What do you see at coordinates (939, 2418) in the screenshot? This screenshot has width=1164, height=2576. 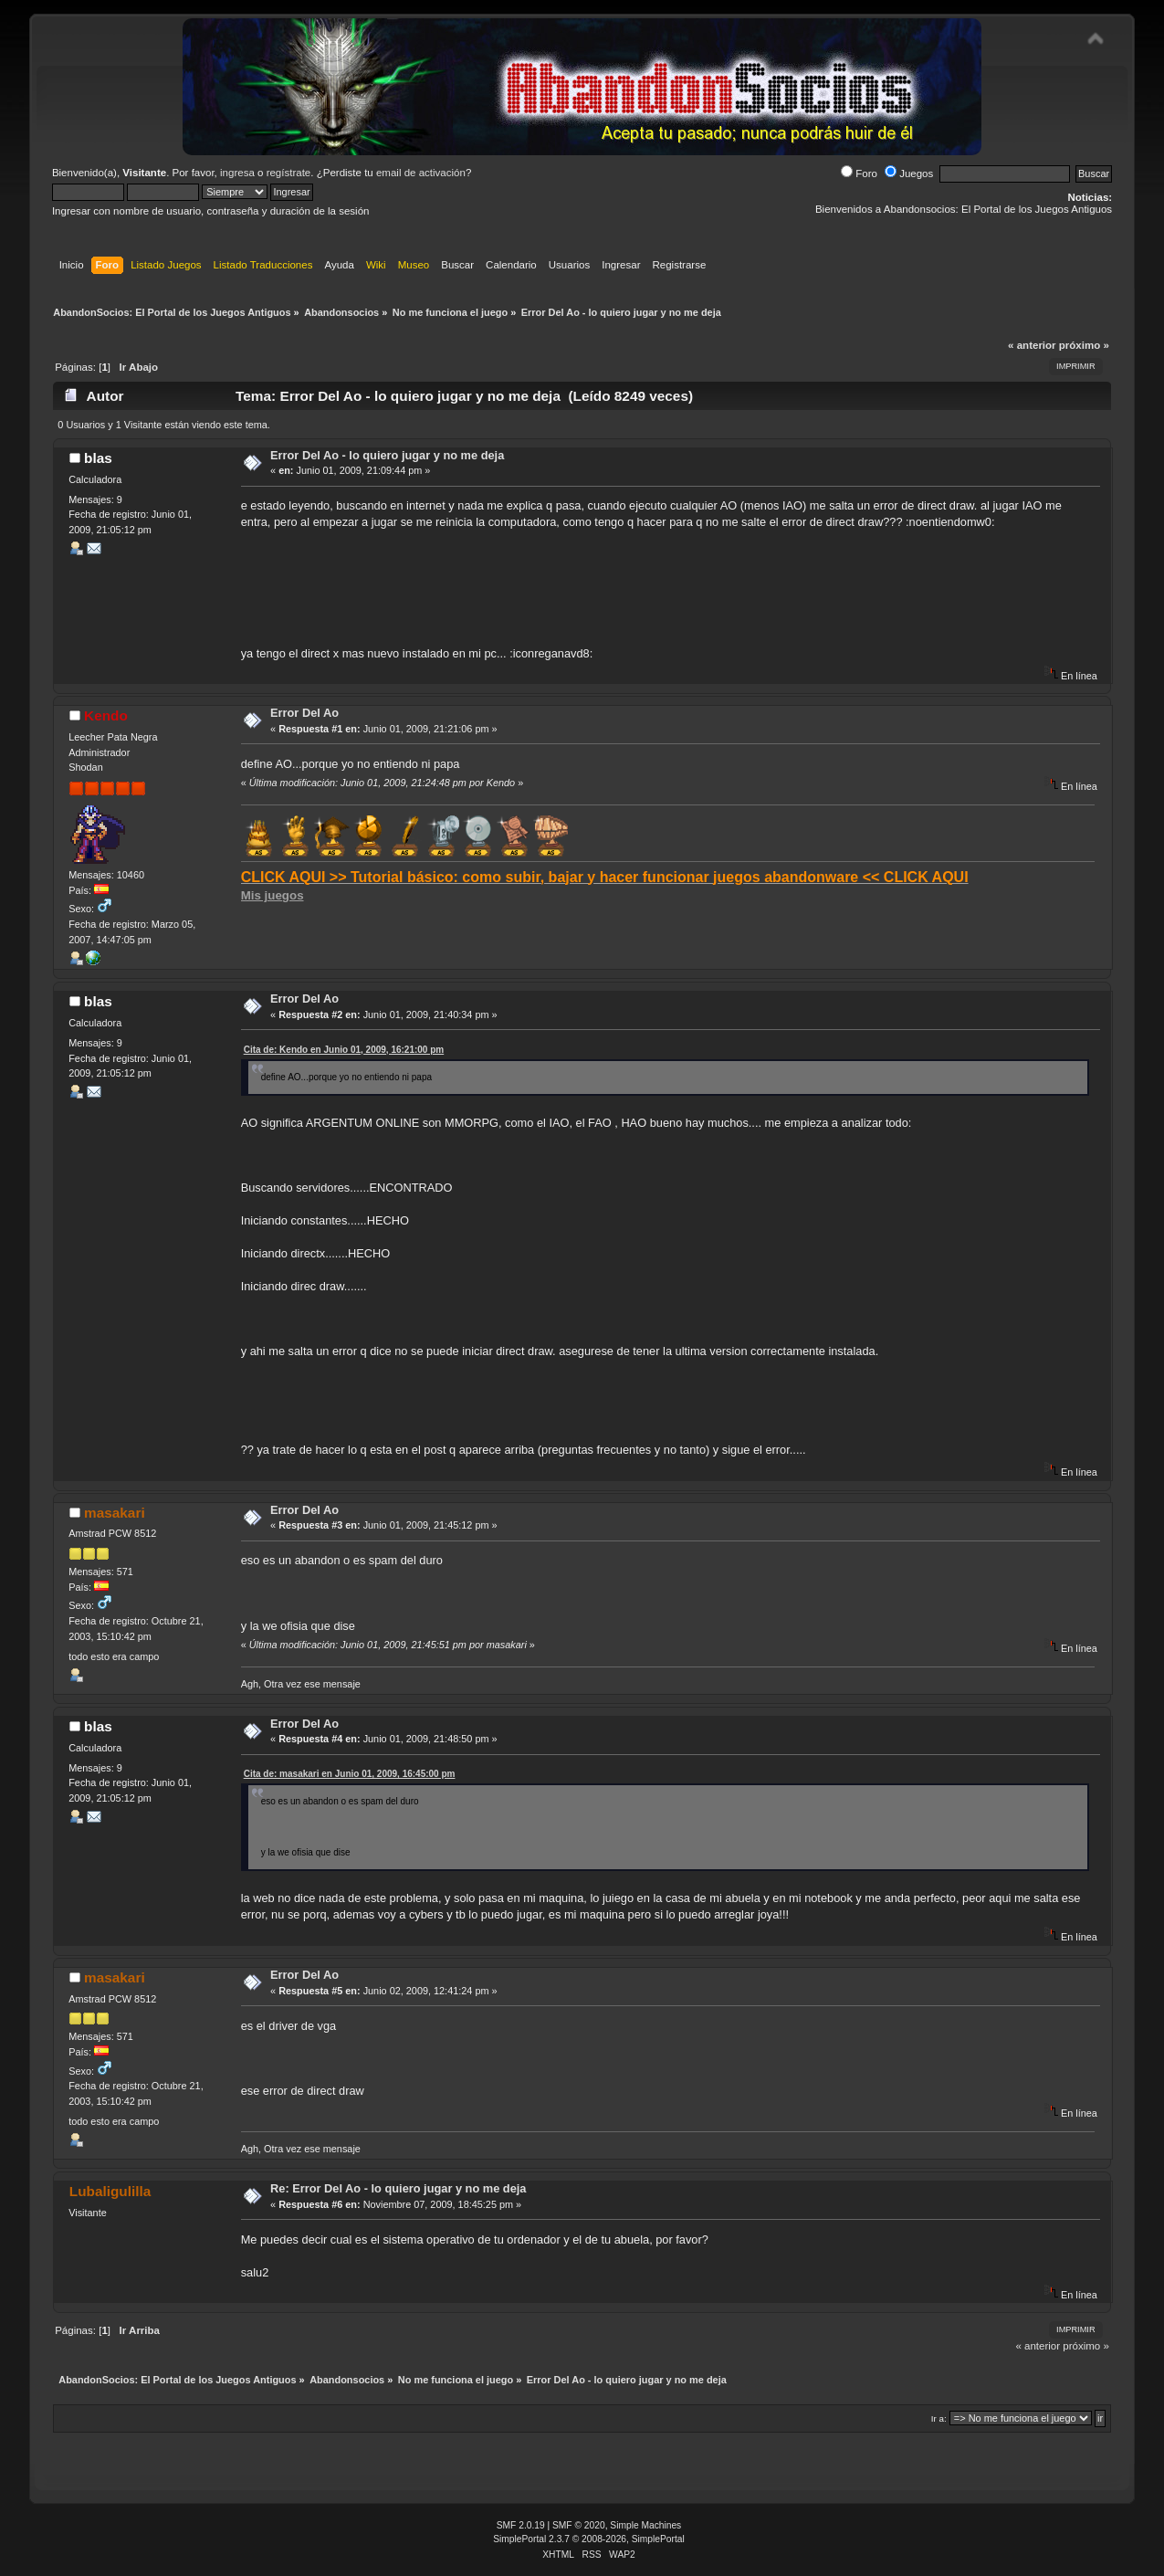 I see `Ir a:` at bounding box center [939, 2418].